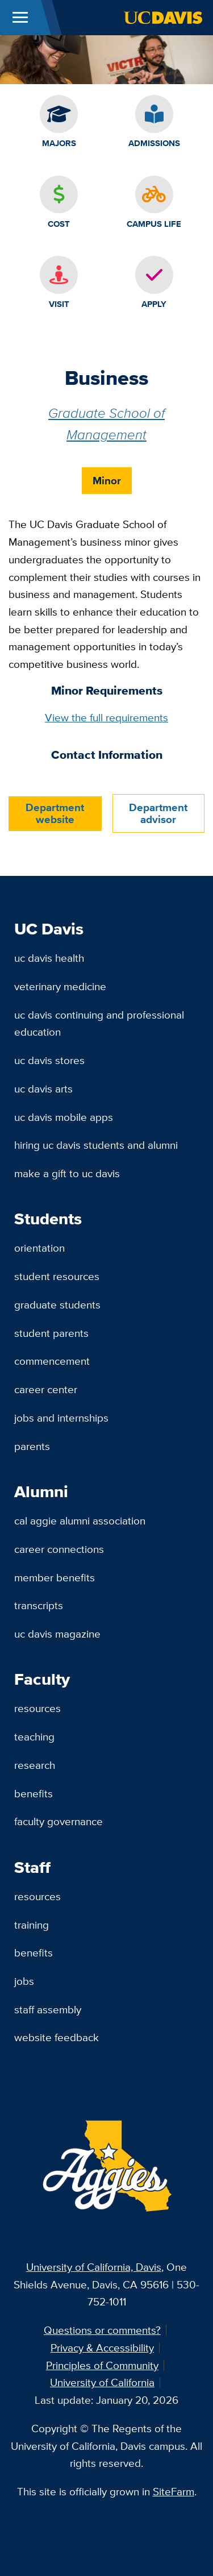  I want to click on Department website, so click(55, 813).